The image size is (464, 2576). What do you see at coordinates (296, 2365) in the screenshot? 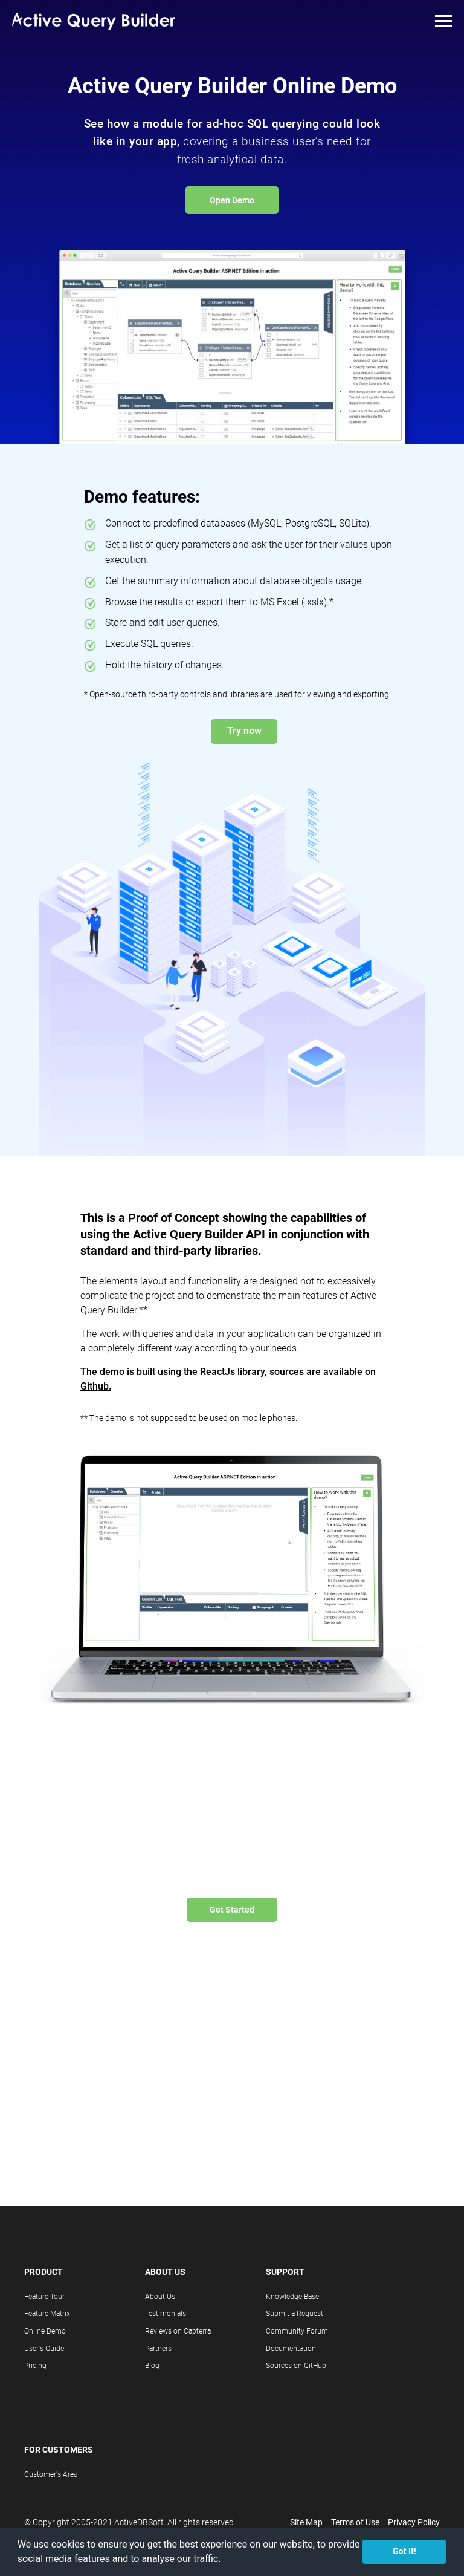
I see `Sources on GitHub` at bounding box center [296, 2365].